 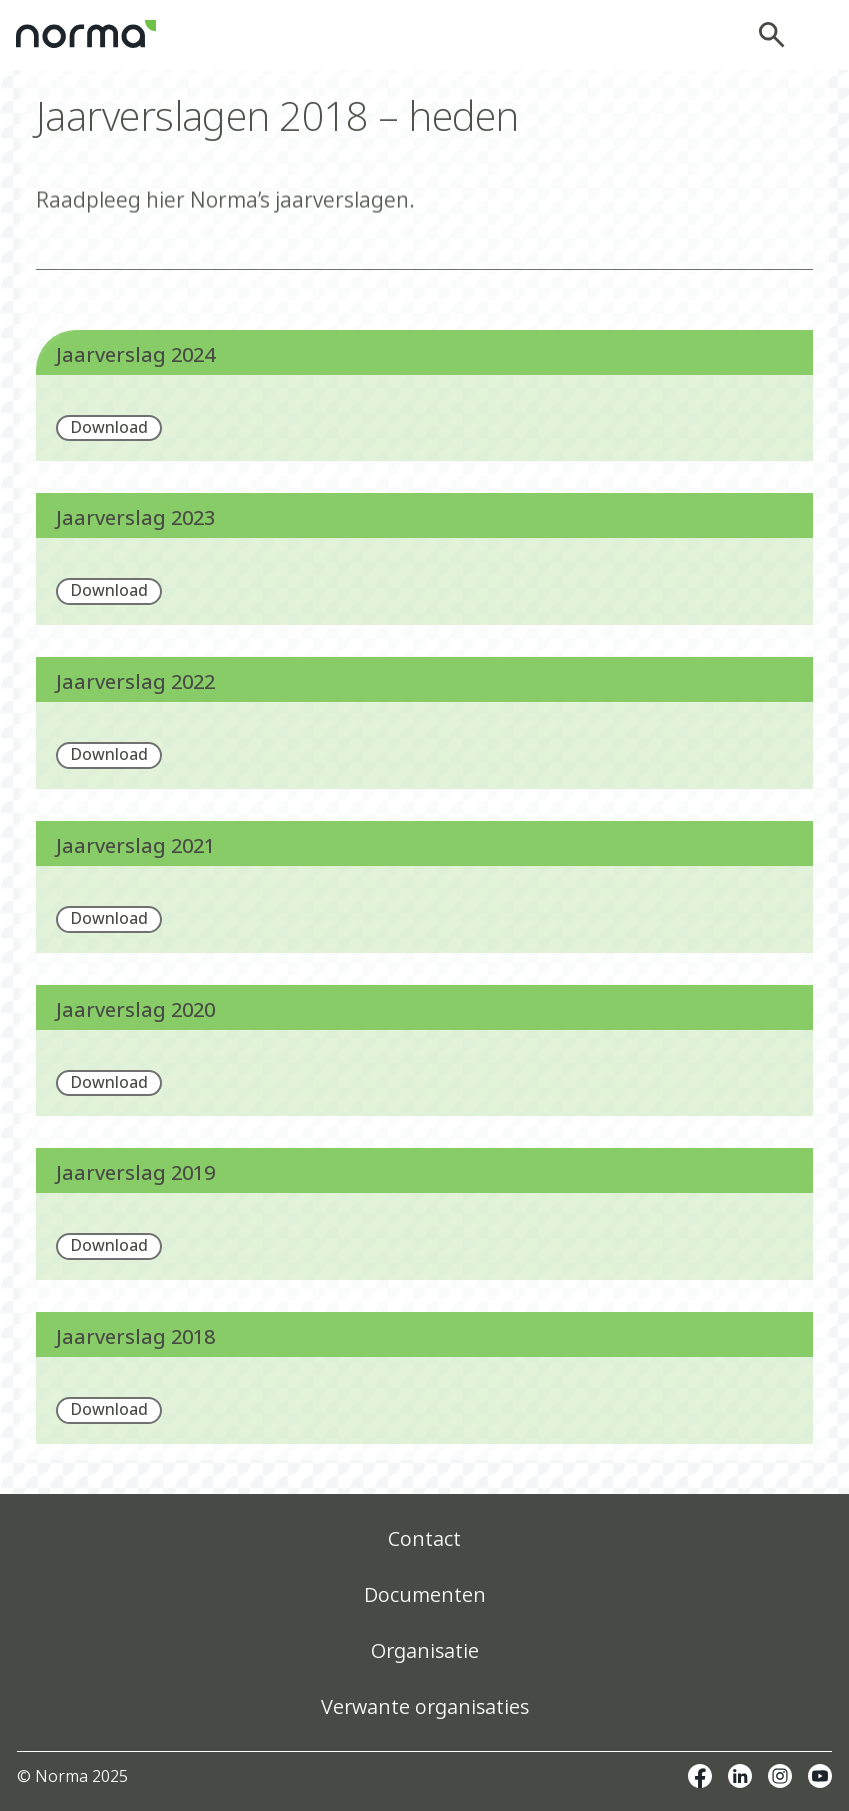 I want to click on Facebook, so click(x=700, y=1776).